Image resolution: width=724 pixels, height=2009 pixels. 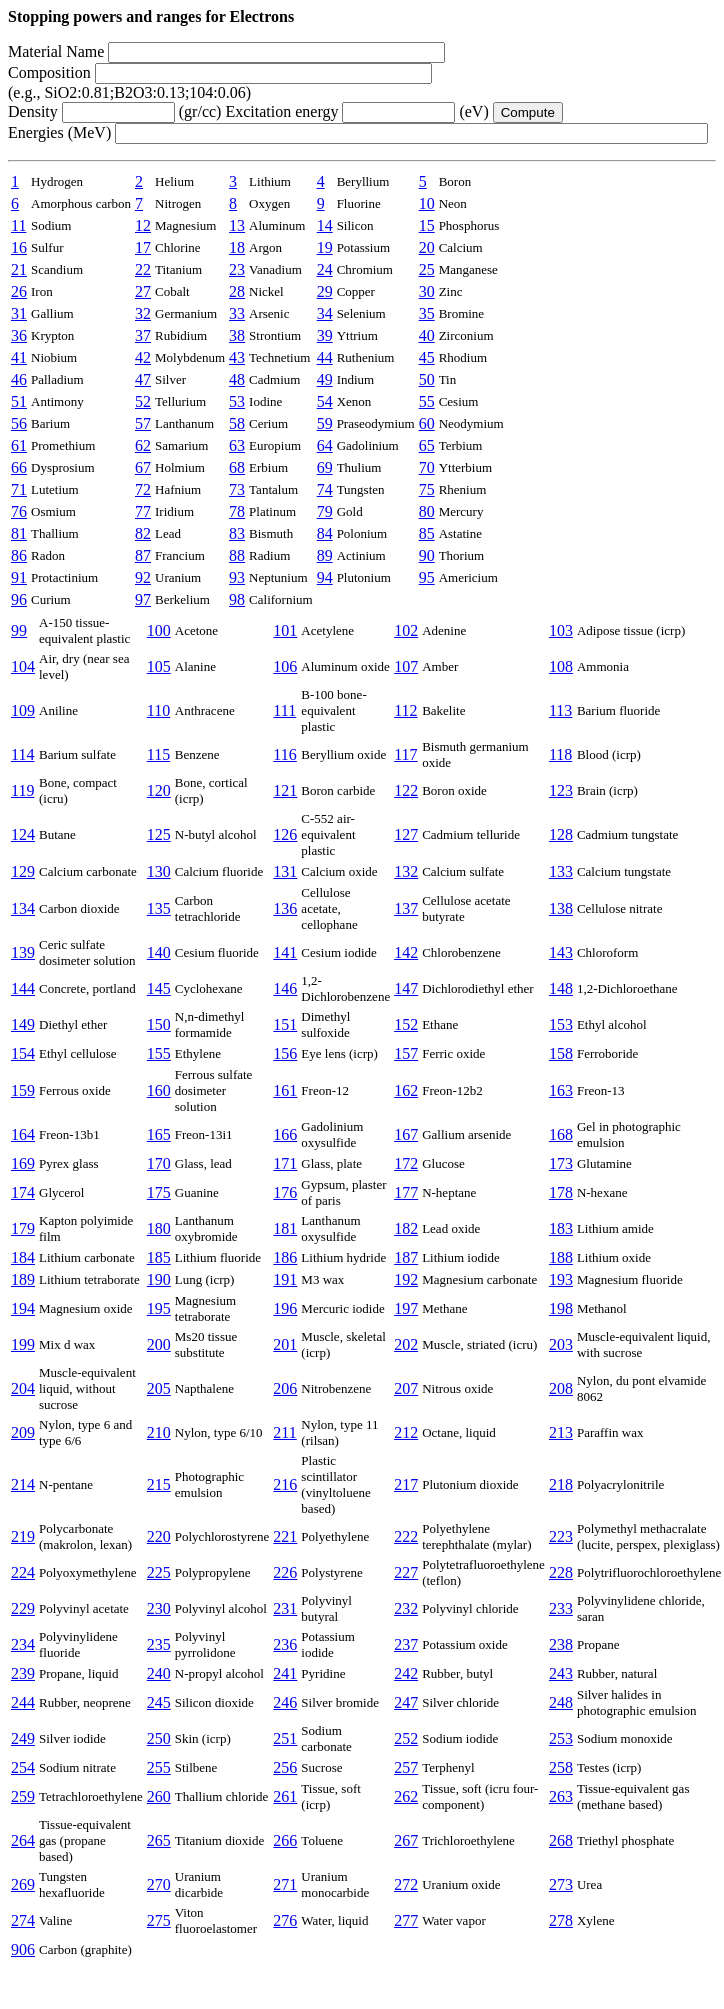 What do you see at coordinates (19, 335) in the screenshot?
I see `36` at bounding box center [19, 335].